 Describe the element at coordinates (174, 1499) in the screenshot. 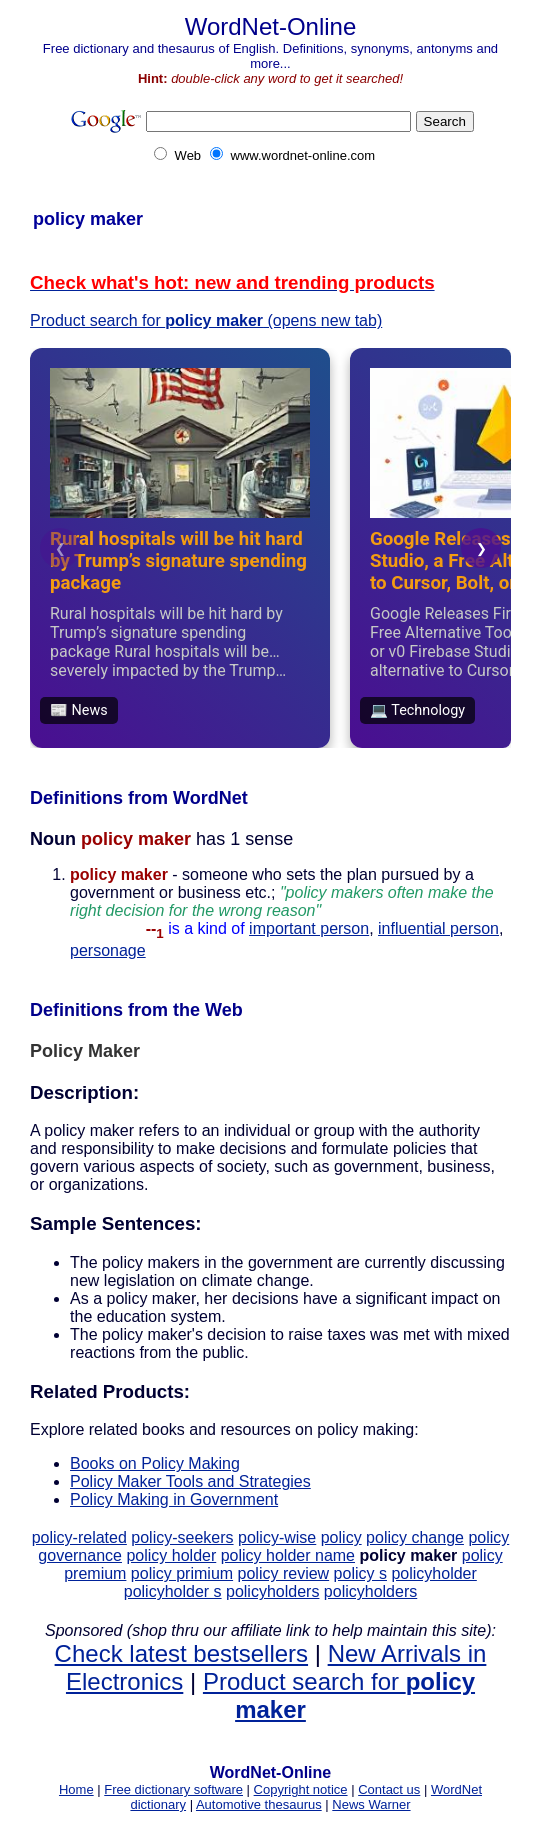

I see `Policy Making in Government` at that location.